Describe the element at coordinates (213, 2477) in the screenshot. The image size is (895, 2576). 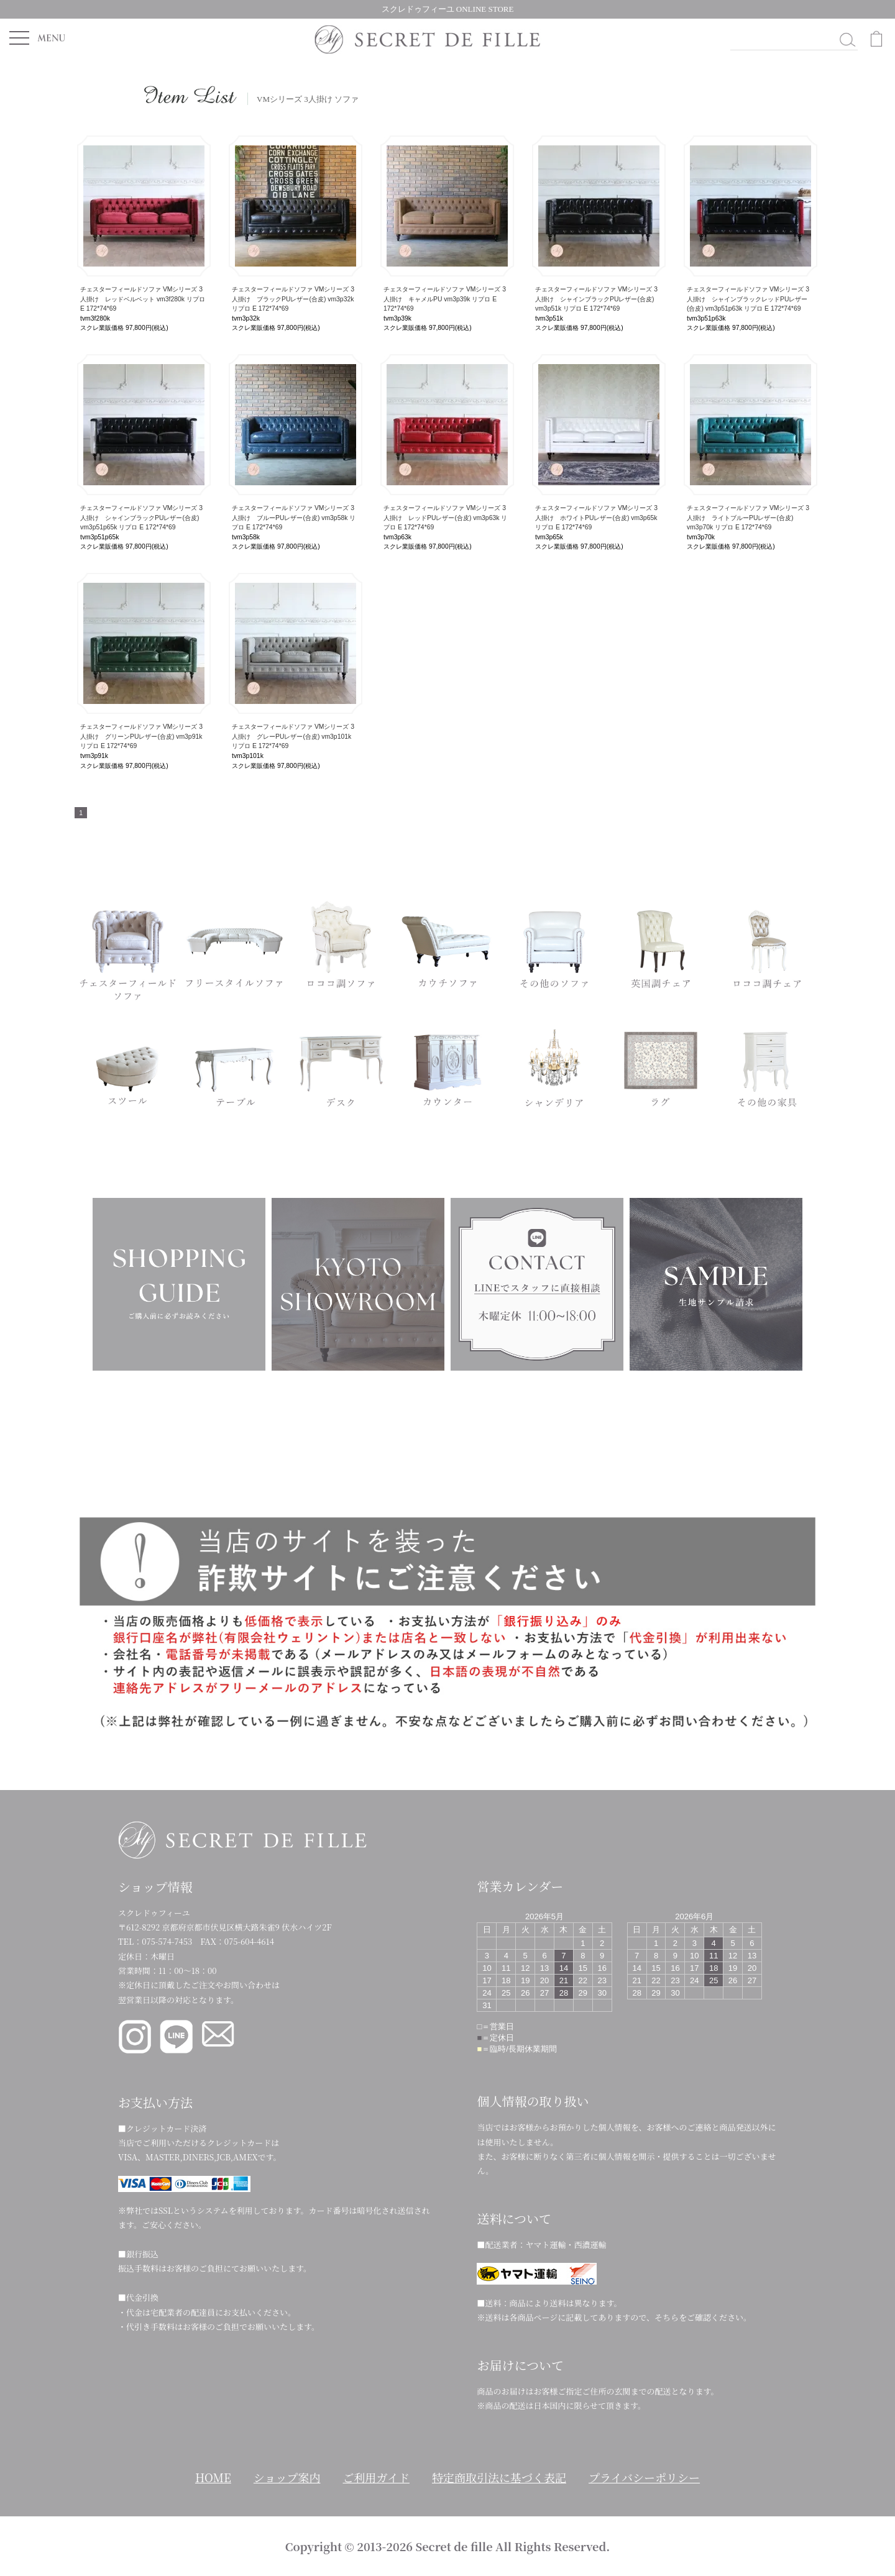
I see `HOME` at that location.